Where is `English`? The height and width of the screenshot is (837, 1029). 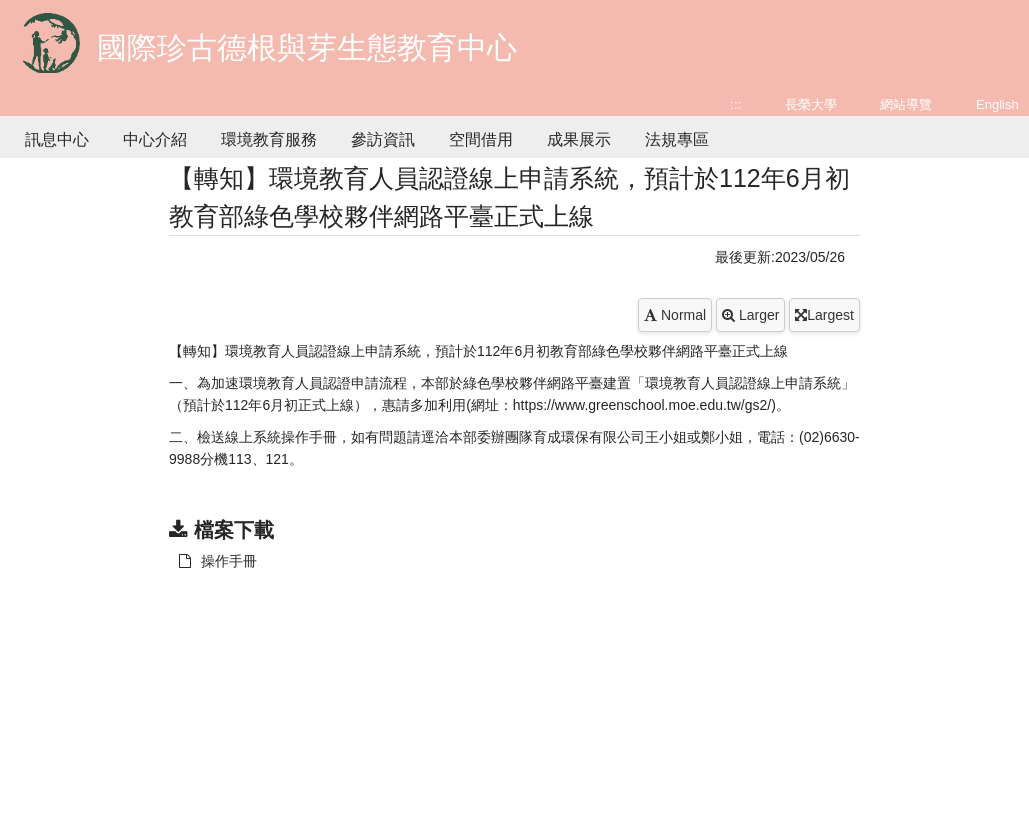
English is located at coordinates (997, 104).